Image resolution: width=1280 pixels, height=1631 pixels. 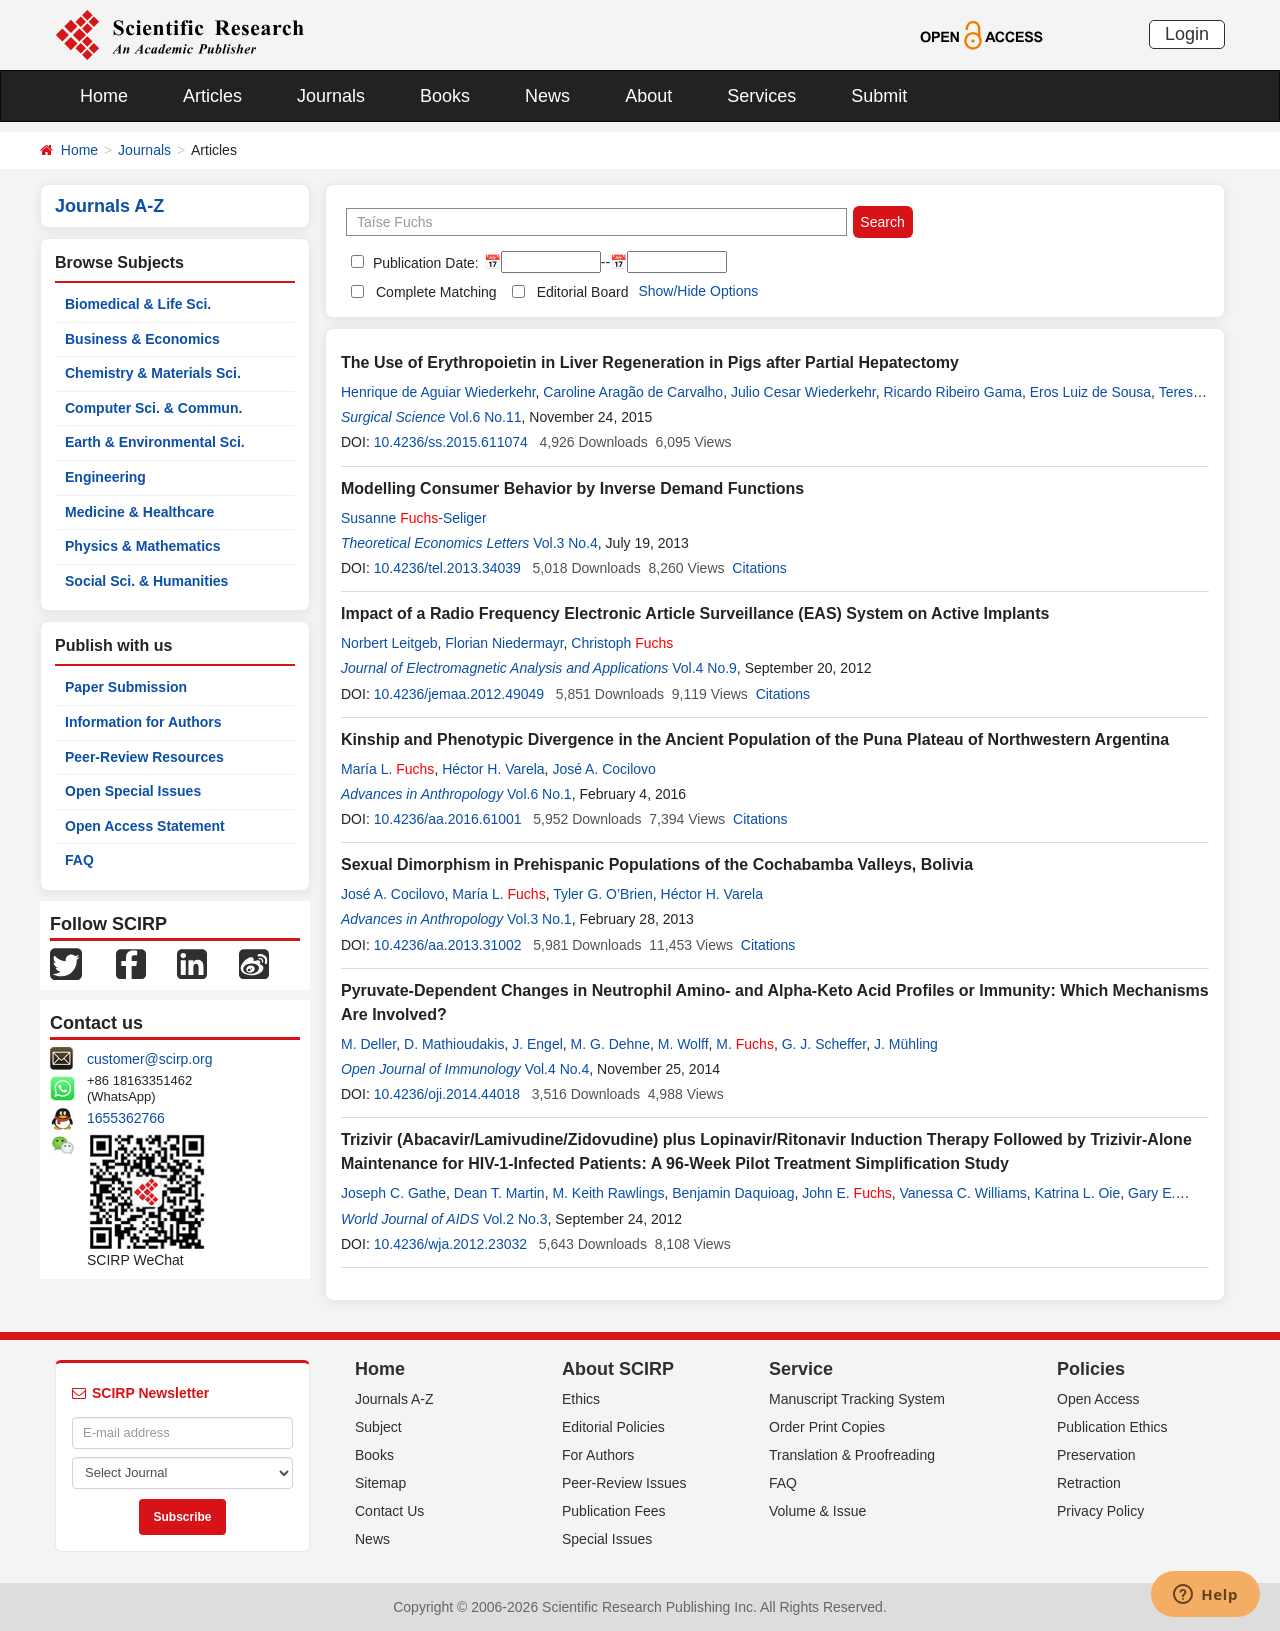 I want to click on 1655362766, so click(x=126, y=1118).